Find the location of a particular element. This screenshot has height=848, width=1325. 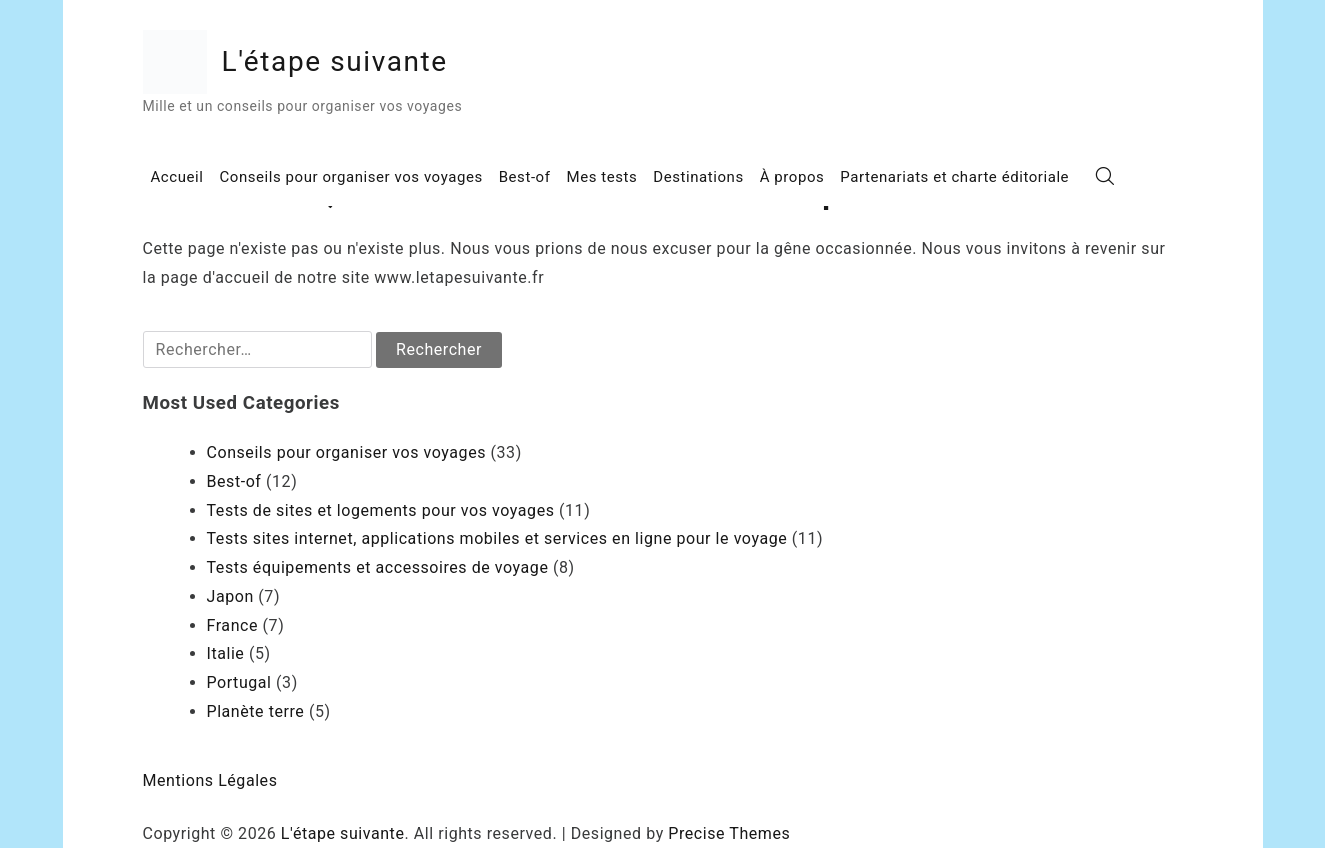

Italie is located at coordinates (226, 653).